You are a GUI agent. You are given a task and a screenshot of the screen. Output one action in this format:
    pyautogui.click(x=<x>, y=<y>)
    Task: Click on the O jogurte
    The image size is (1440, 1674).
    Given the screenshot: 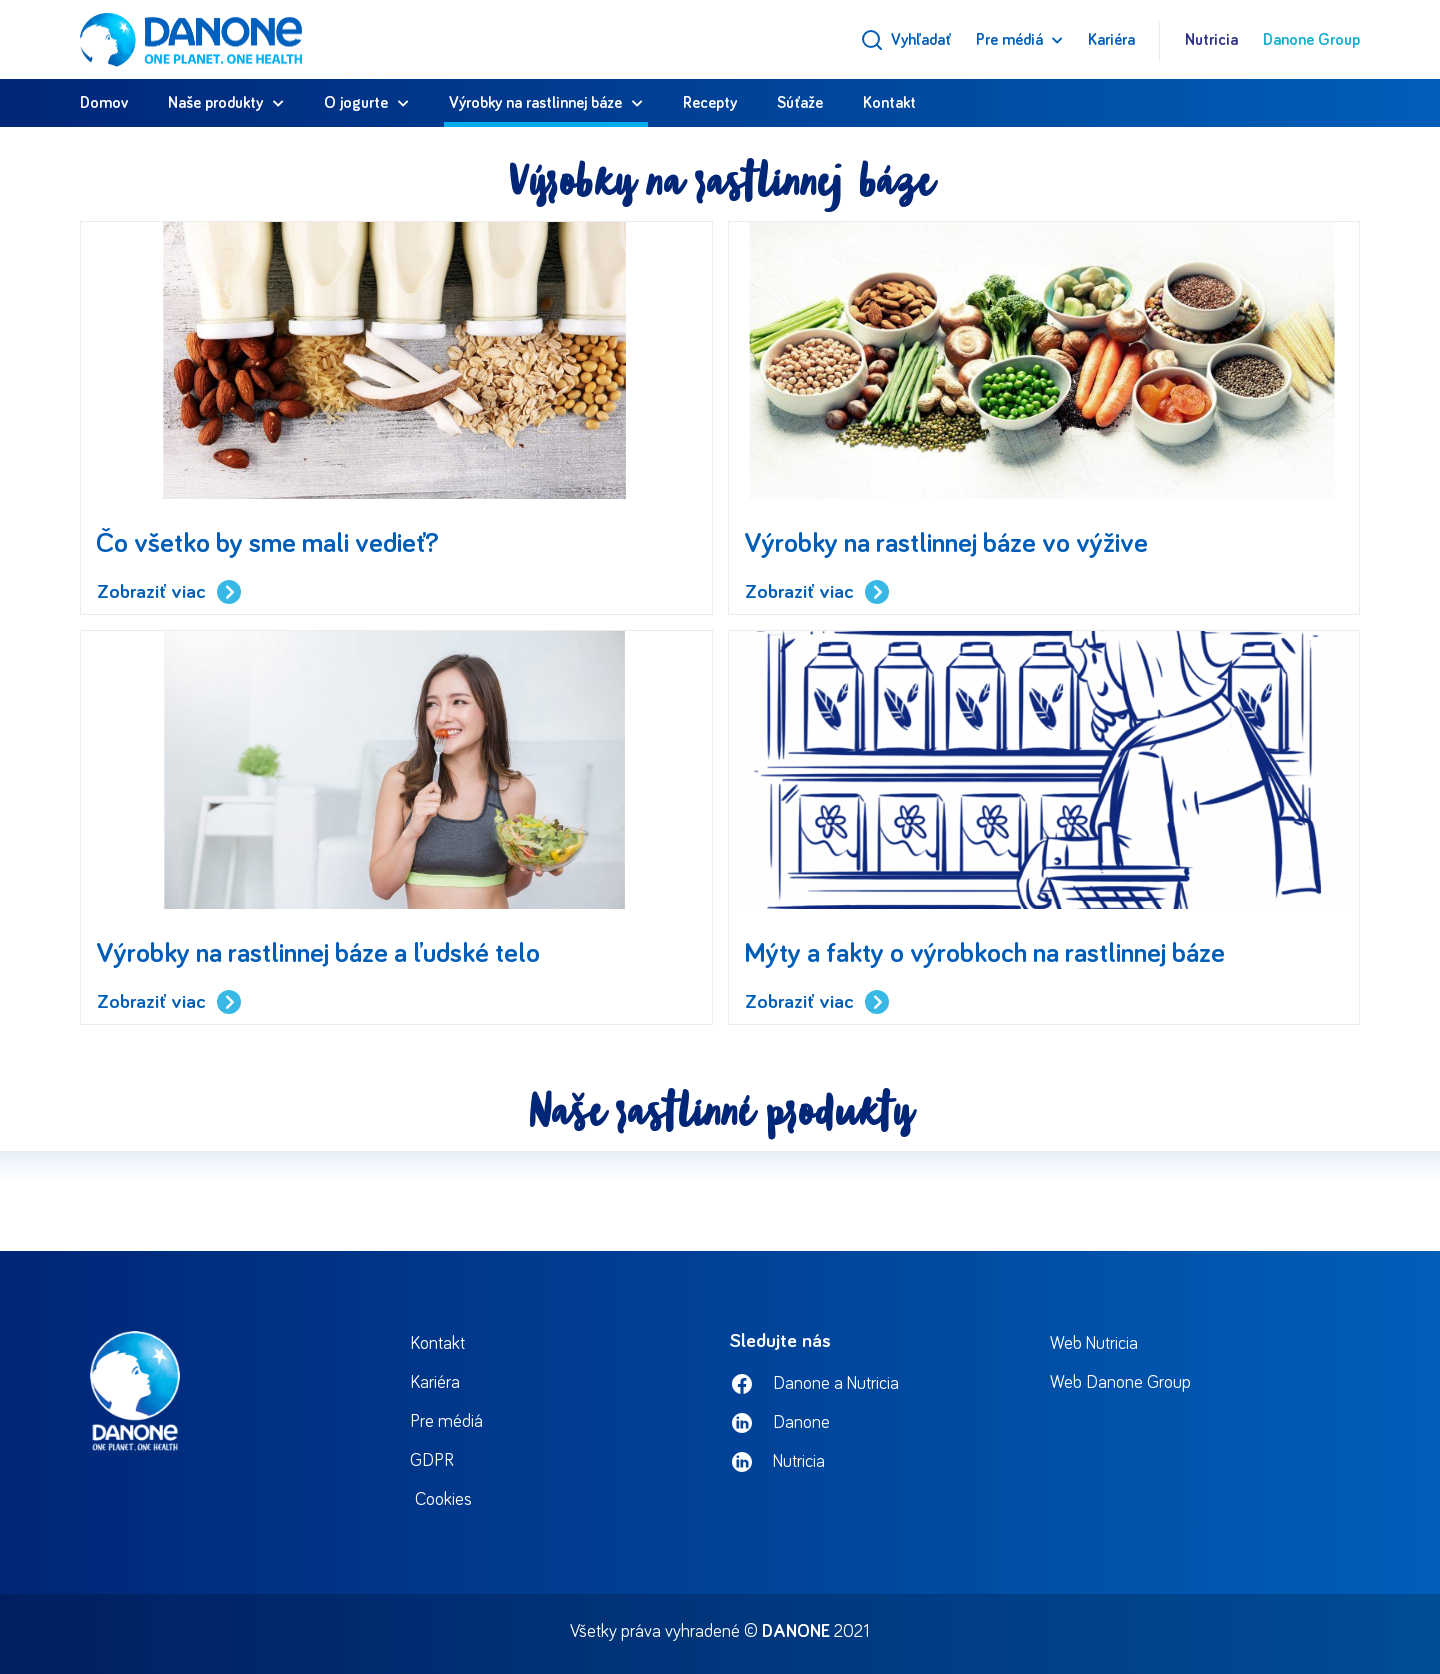 What is the action you would take?
    pyautogui.click(x=356, y=103)
    